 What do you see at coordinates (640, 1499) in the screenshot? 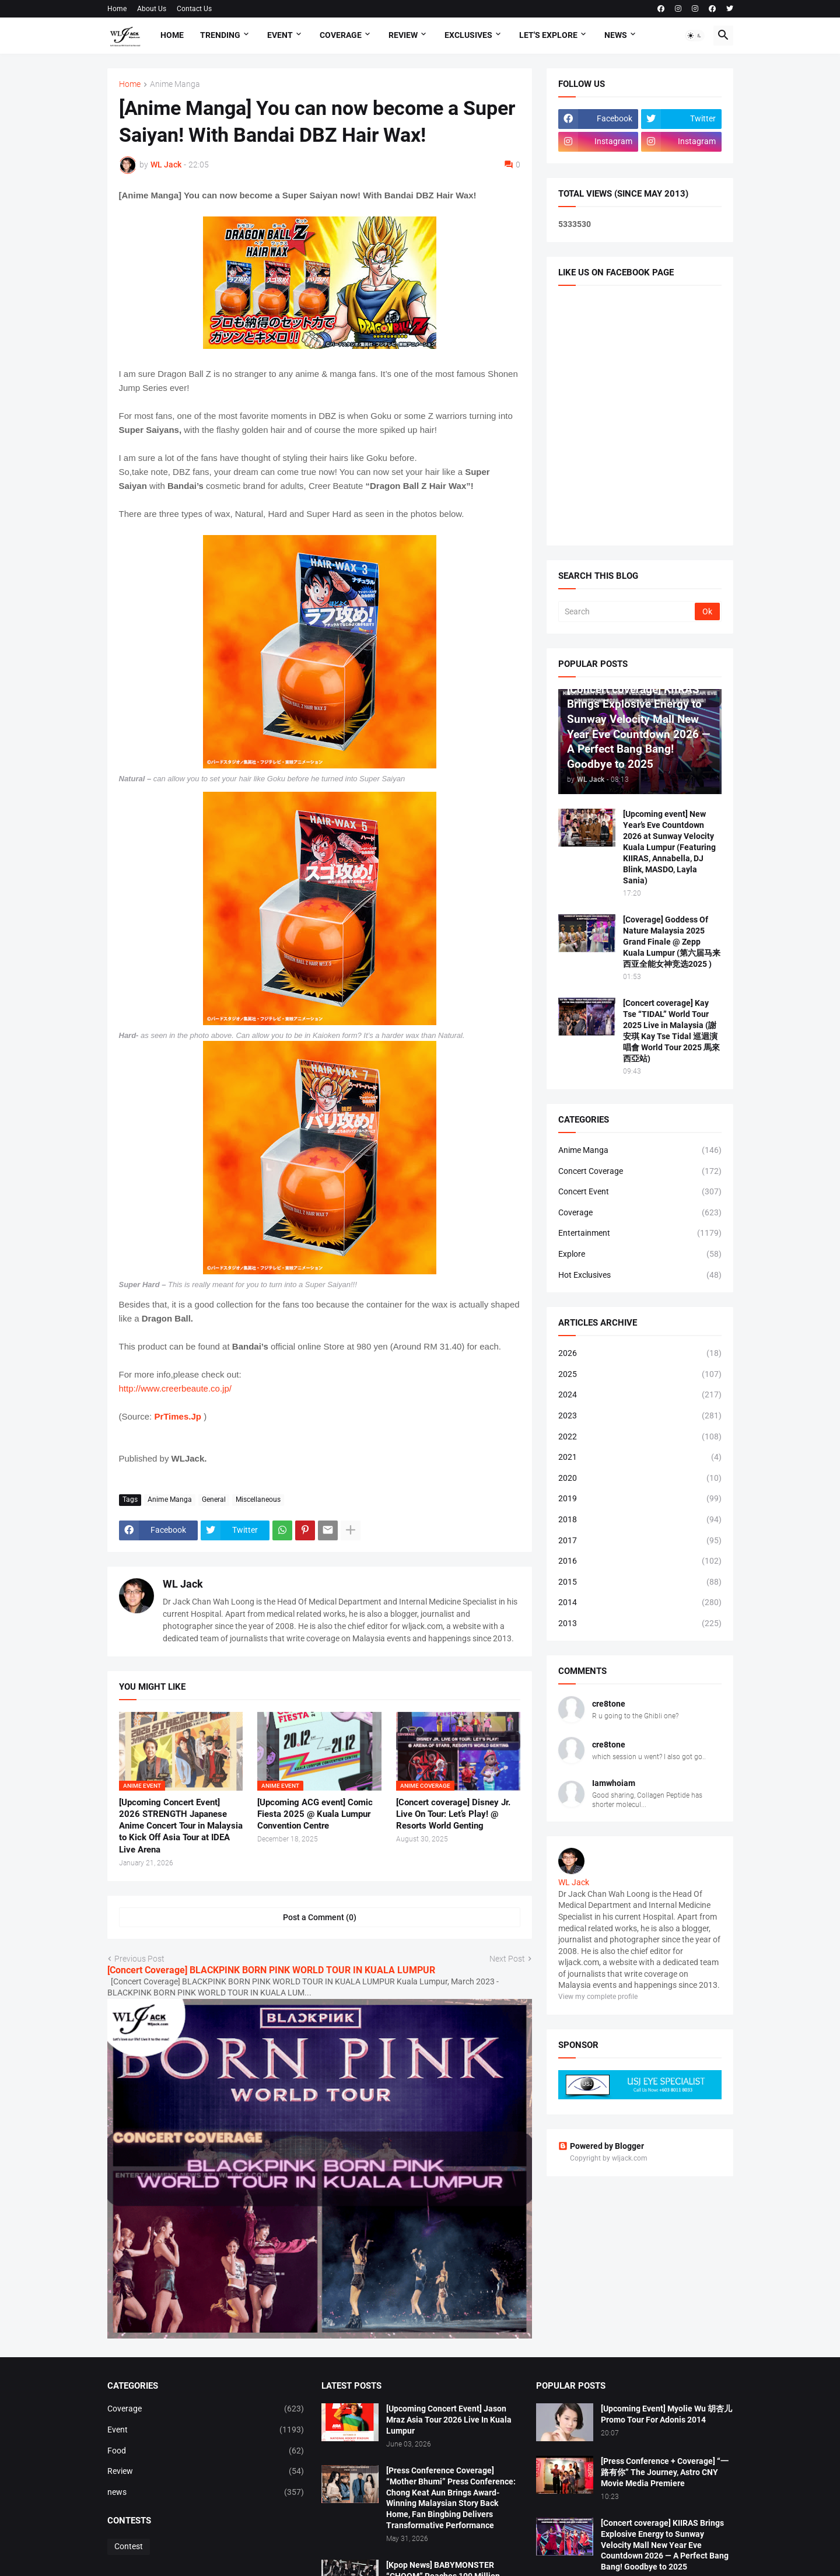
I see `2019` at bounding box center [640, 1499].